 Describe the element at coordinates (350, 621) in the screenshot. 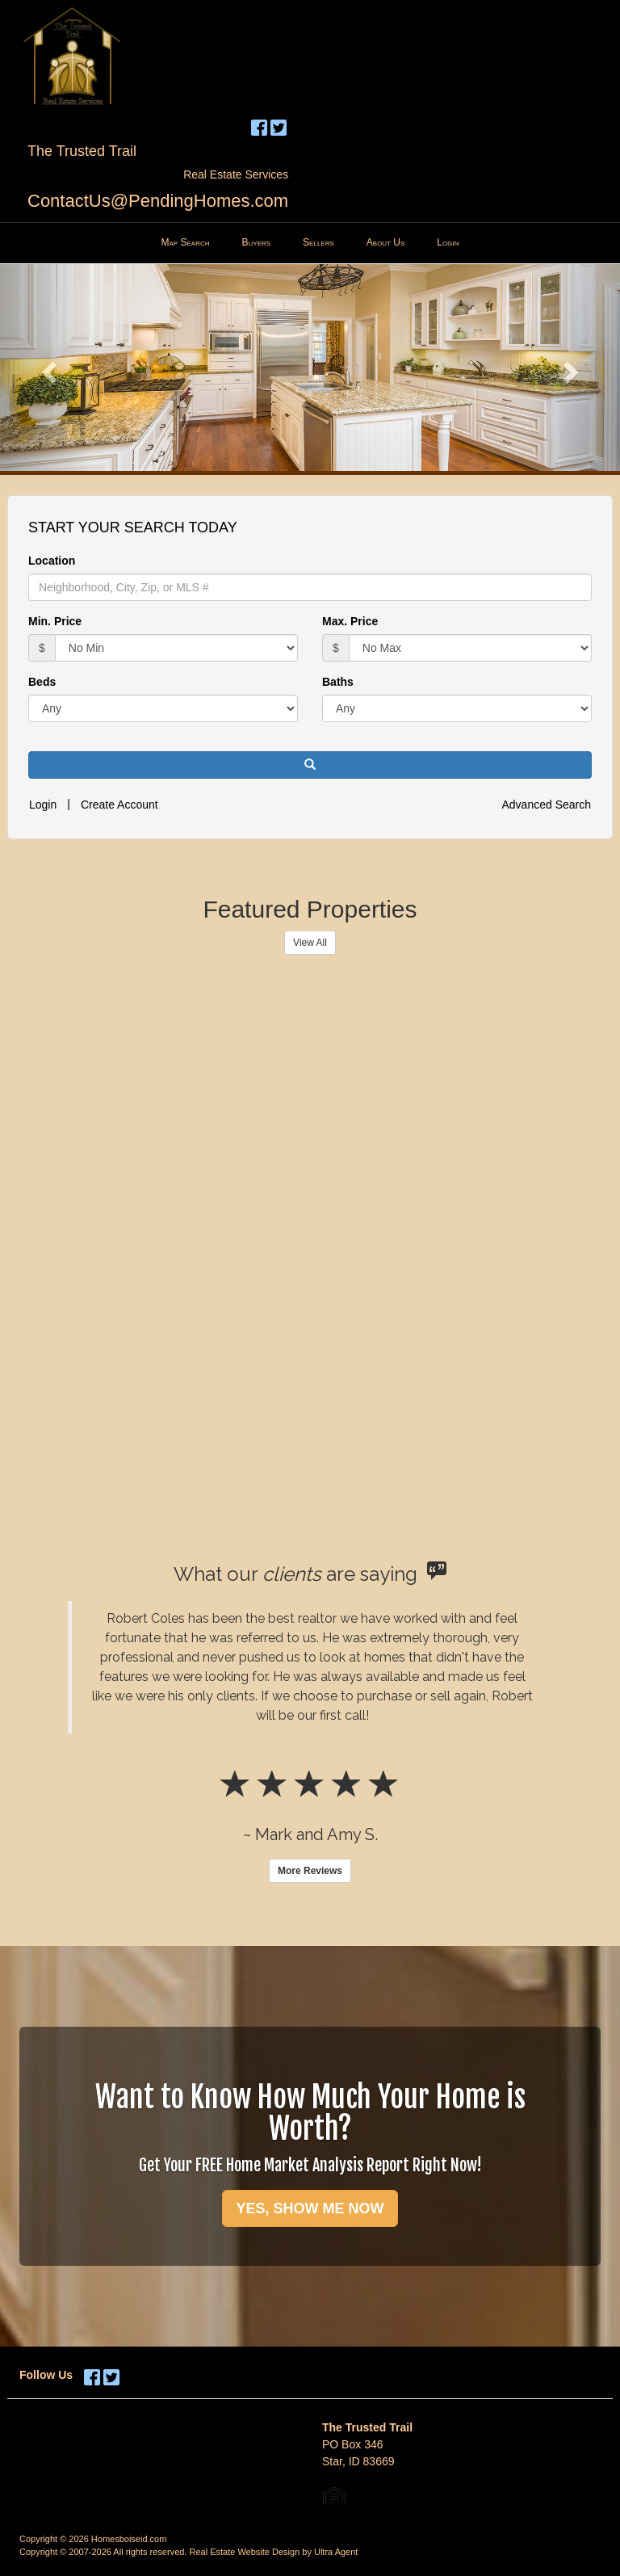

I see `Max. Price` at that location.